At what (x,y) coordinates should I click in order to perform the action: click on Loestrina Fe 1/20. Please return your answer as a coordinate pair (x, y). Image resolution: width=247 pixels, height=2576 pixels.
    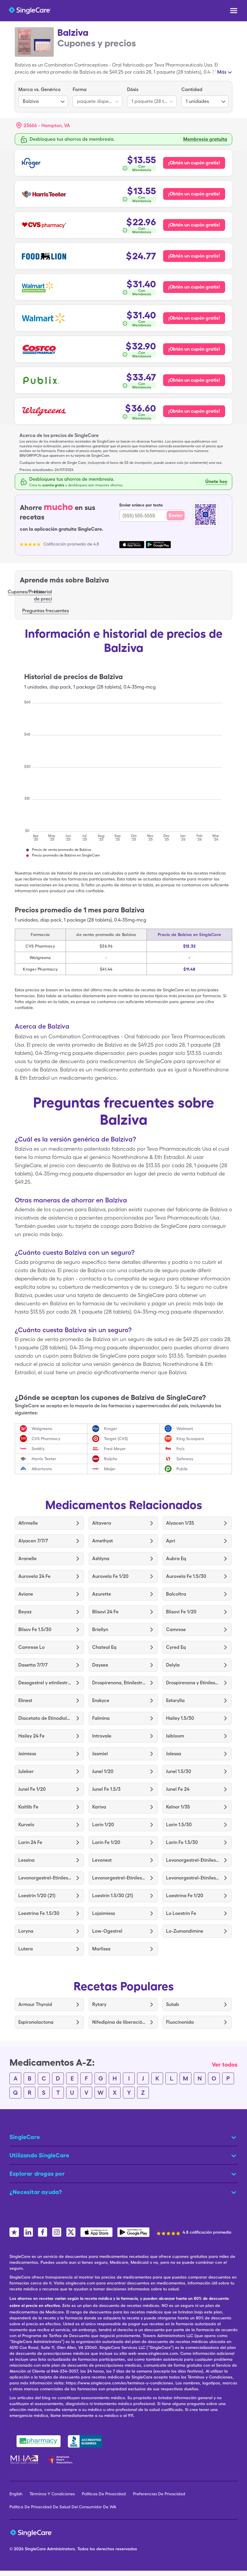
    Looking at the image, I should click on (184, 1895).